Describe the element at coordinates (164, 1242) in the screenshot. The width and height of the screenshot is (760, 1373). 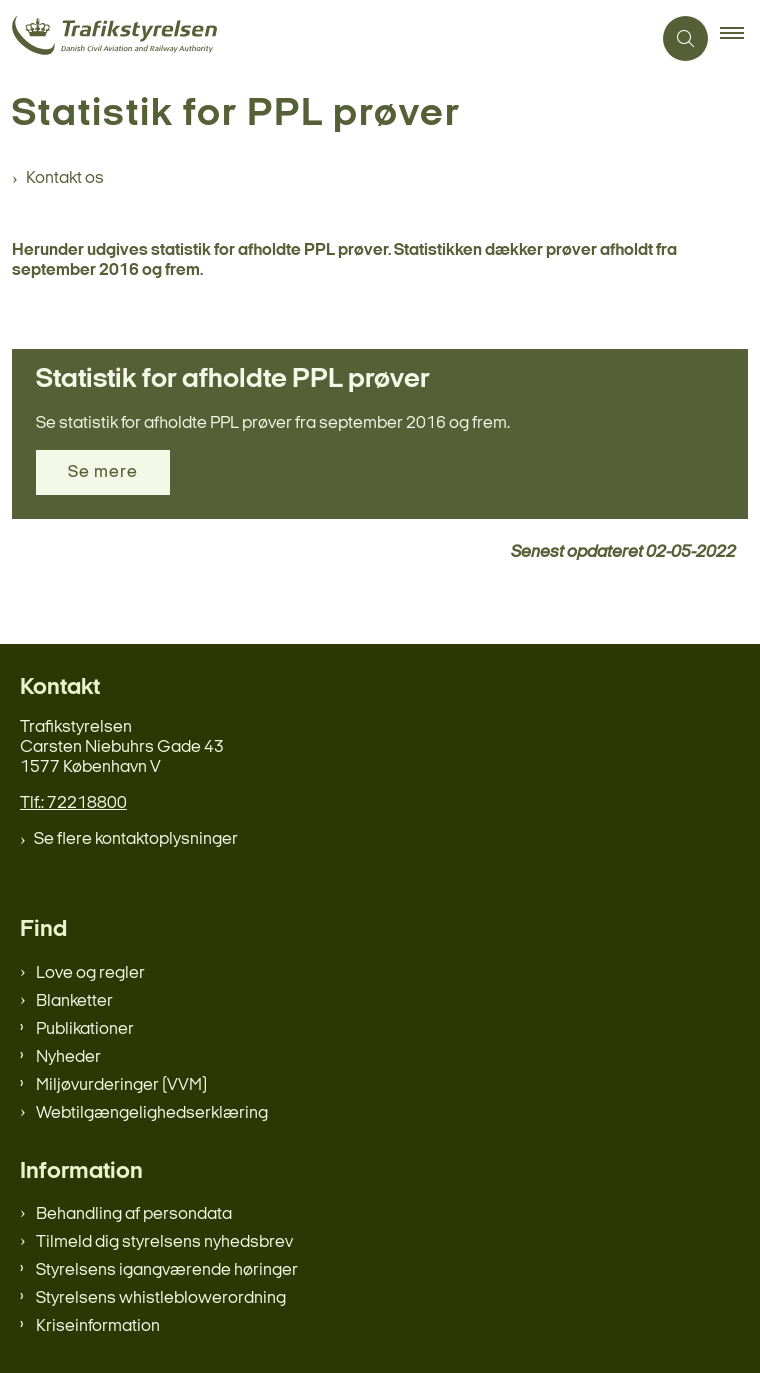
I see `Tilmeld dig styrelsens nyhedsbrev` at that location.